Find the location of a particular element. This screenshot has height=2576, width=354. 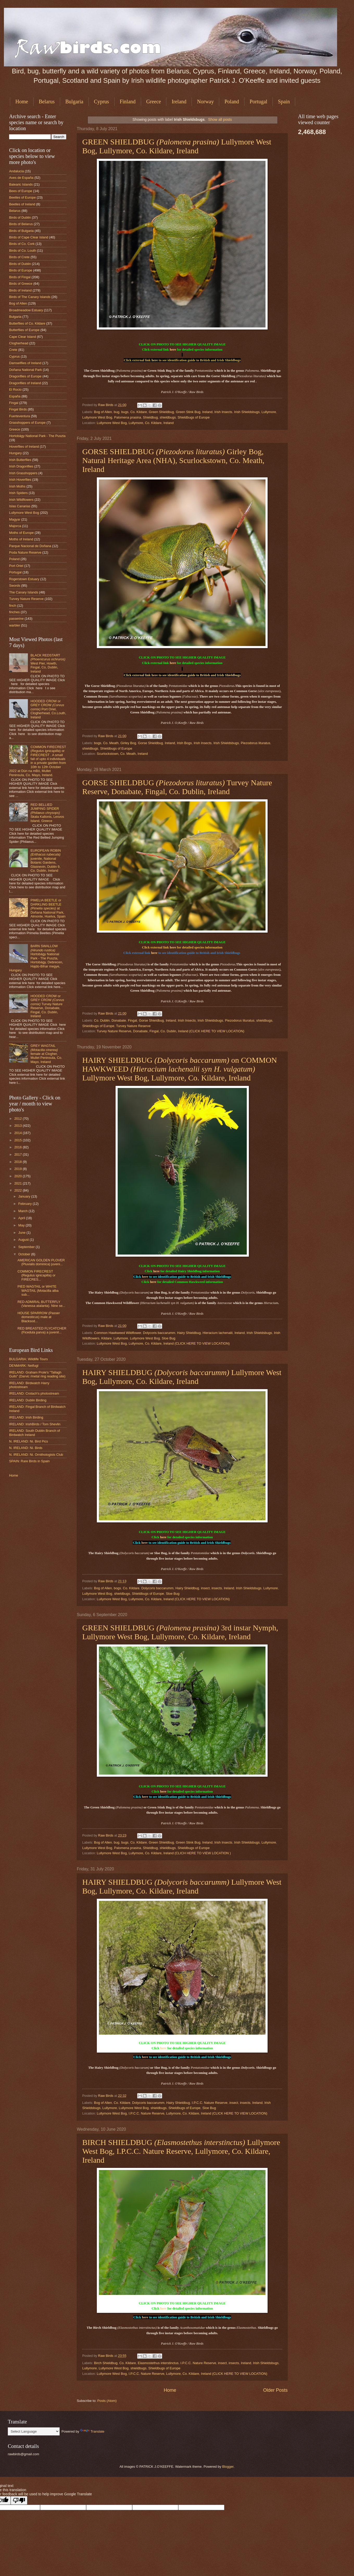

2013 is located at coordinates (18, 1126).